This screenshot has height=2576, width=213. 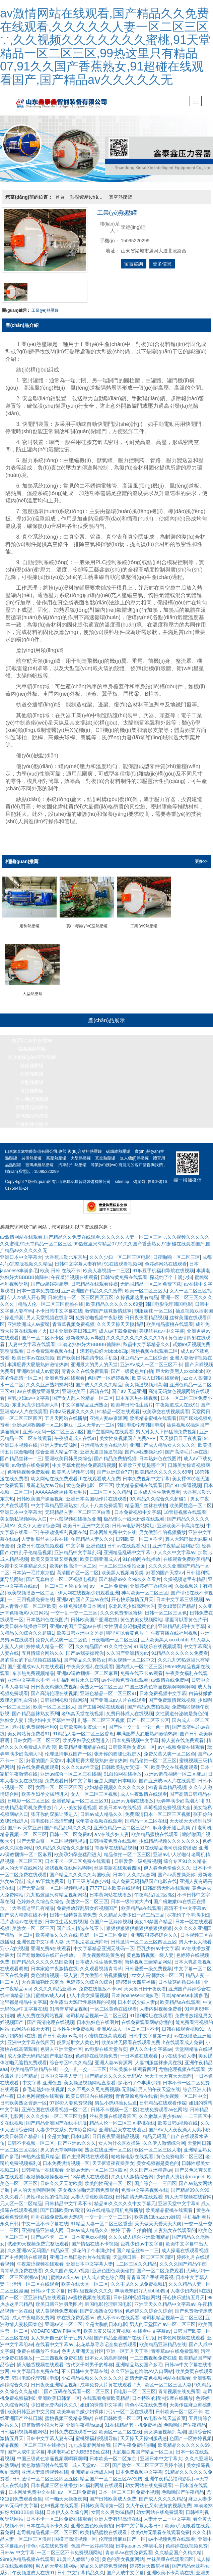 What do you see at coordinates (182, 2257) in the screenshot?
I see `久久久久国产精品午夜` at bounding box center [182, 2257].